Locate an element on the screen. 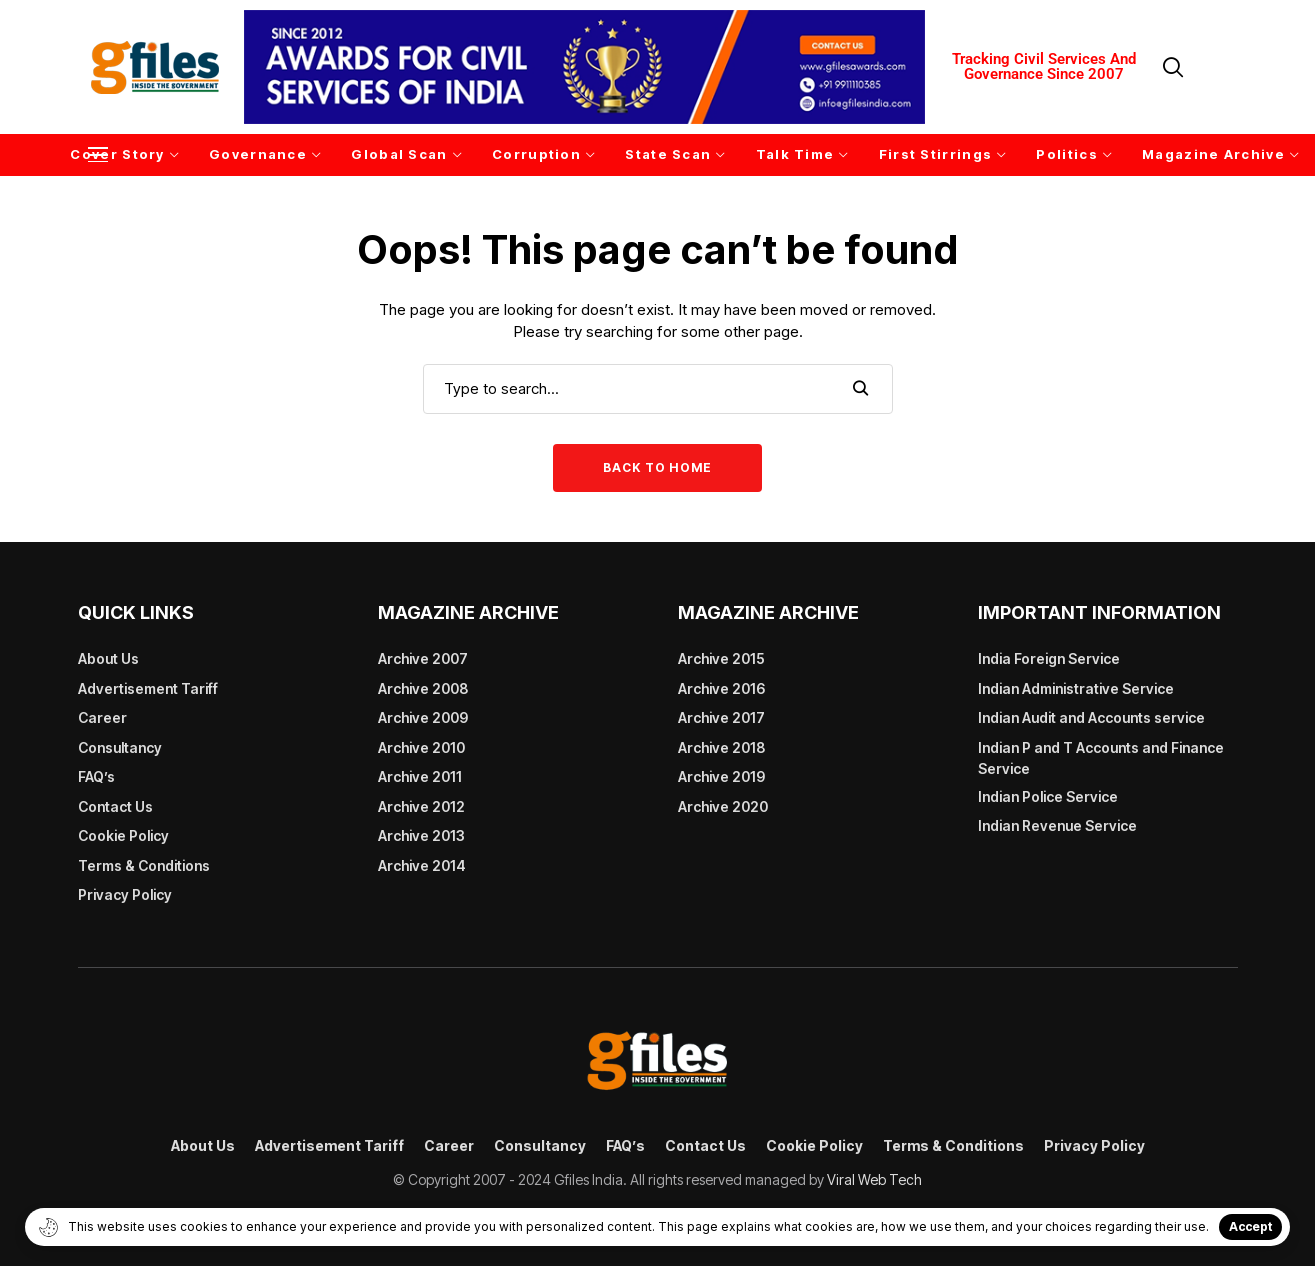 This screenshot has height=1266, width=1315. Archive 2012 is located at coordinates (421, 806).